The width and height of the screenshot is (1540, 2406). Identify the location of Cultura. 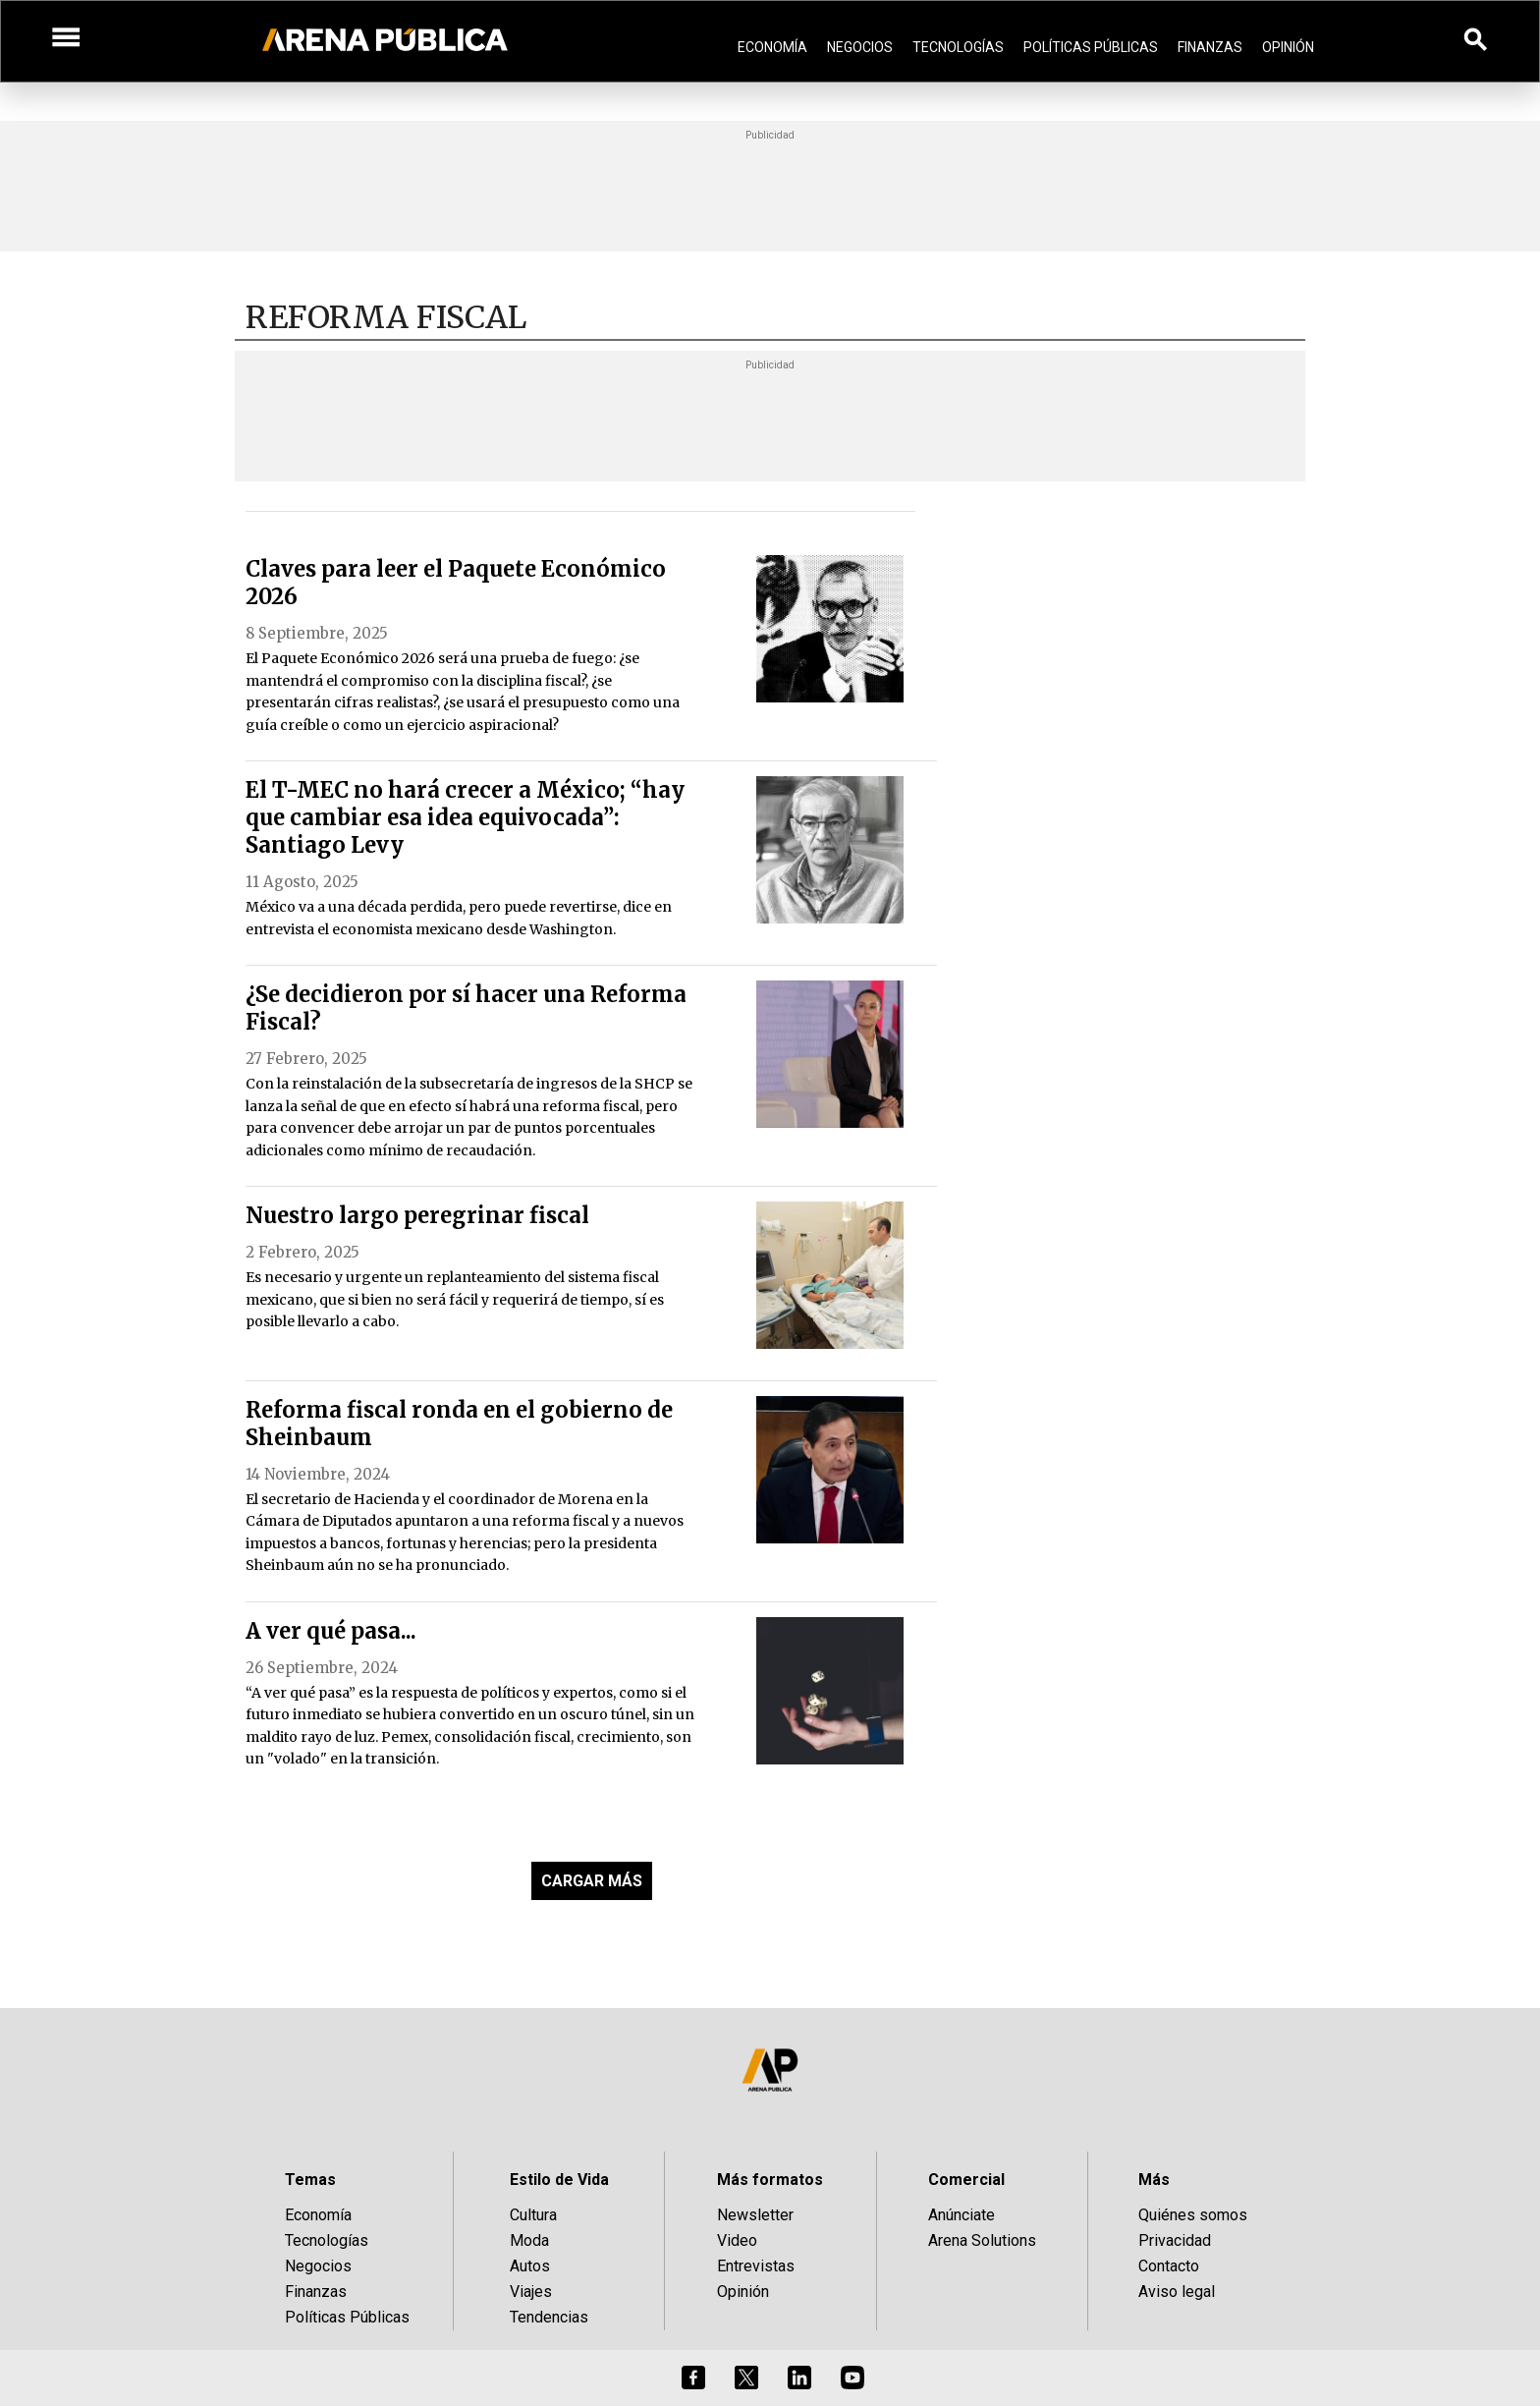
(533, 2215).